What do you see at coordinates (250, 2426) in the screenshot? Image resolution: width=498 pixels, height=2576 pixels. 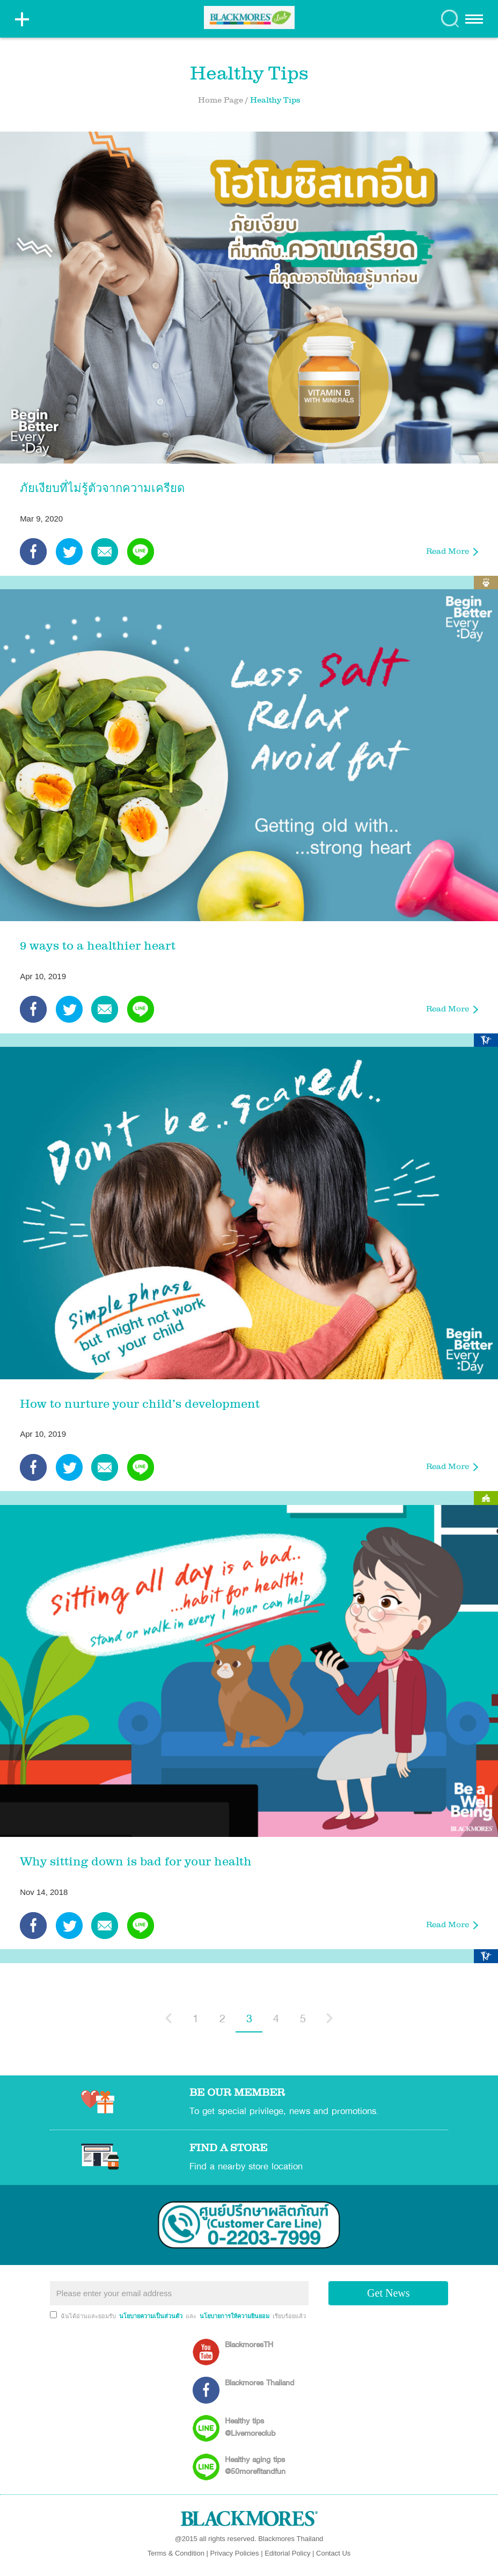 I see `Healthy tips @Livemoreclub` at bounding box center [250, 2426].